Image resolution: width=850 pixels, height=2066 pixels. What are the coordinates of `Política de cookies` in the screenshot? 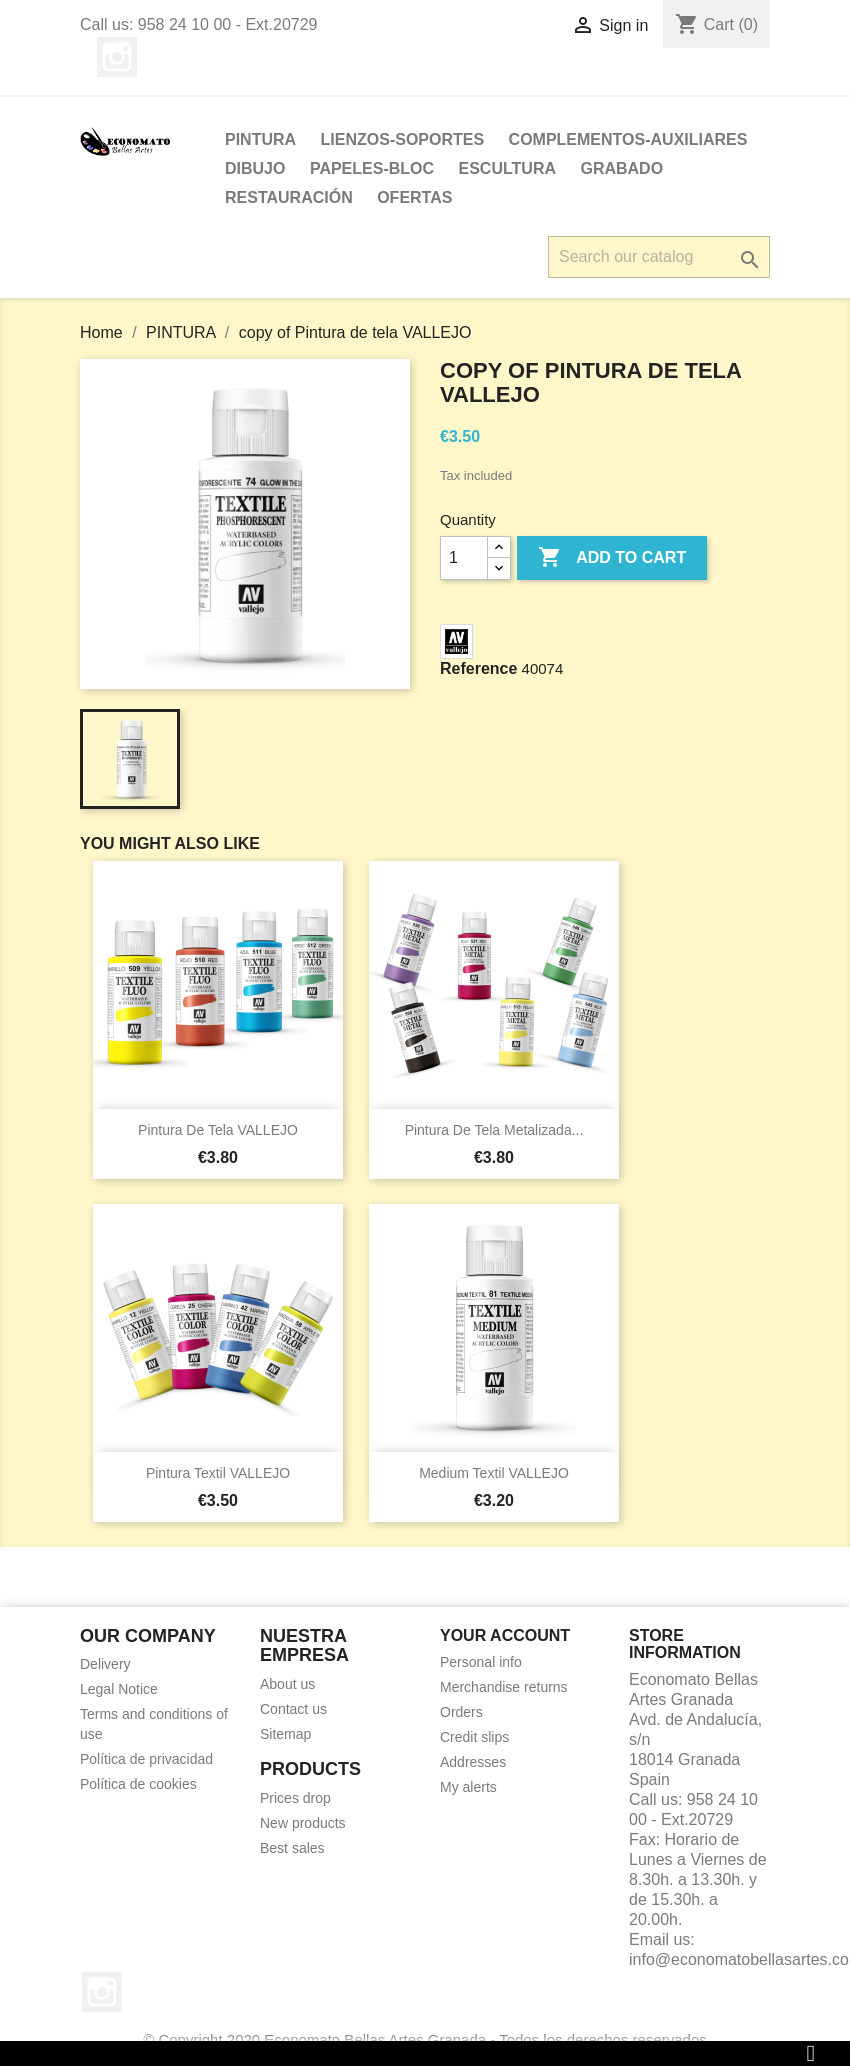 It's located at (138, 1784).